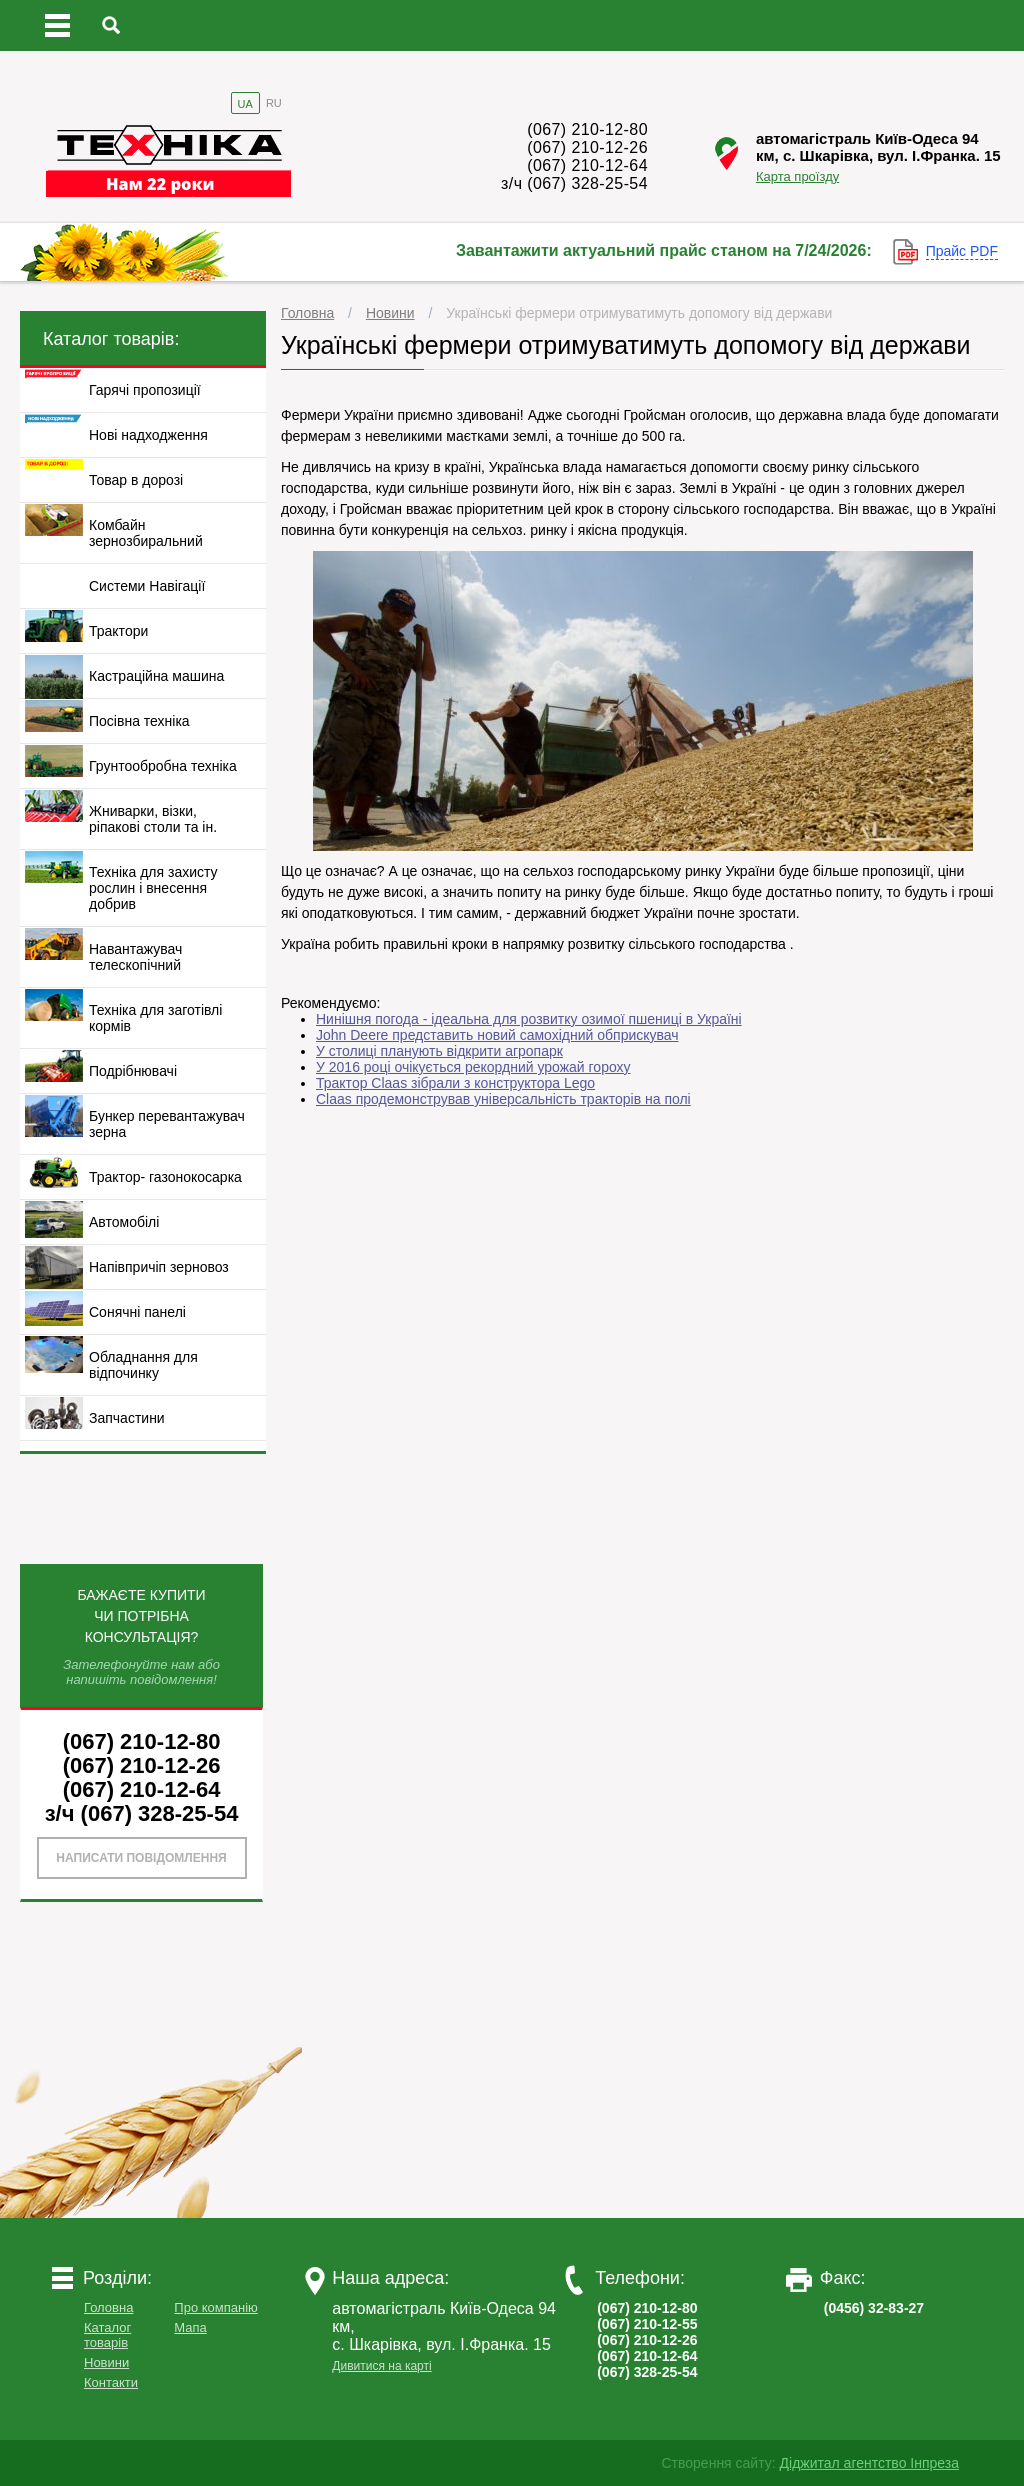 This screenshot has width=1024, height=2486. What do you see at coordinates (167, 1124) in the screenshot?
I see `Бункер перевантажувач зерна` at bounding box center [167, 1124].